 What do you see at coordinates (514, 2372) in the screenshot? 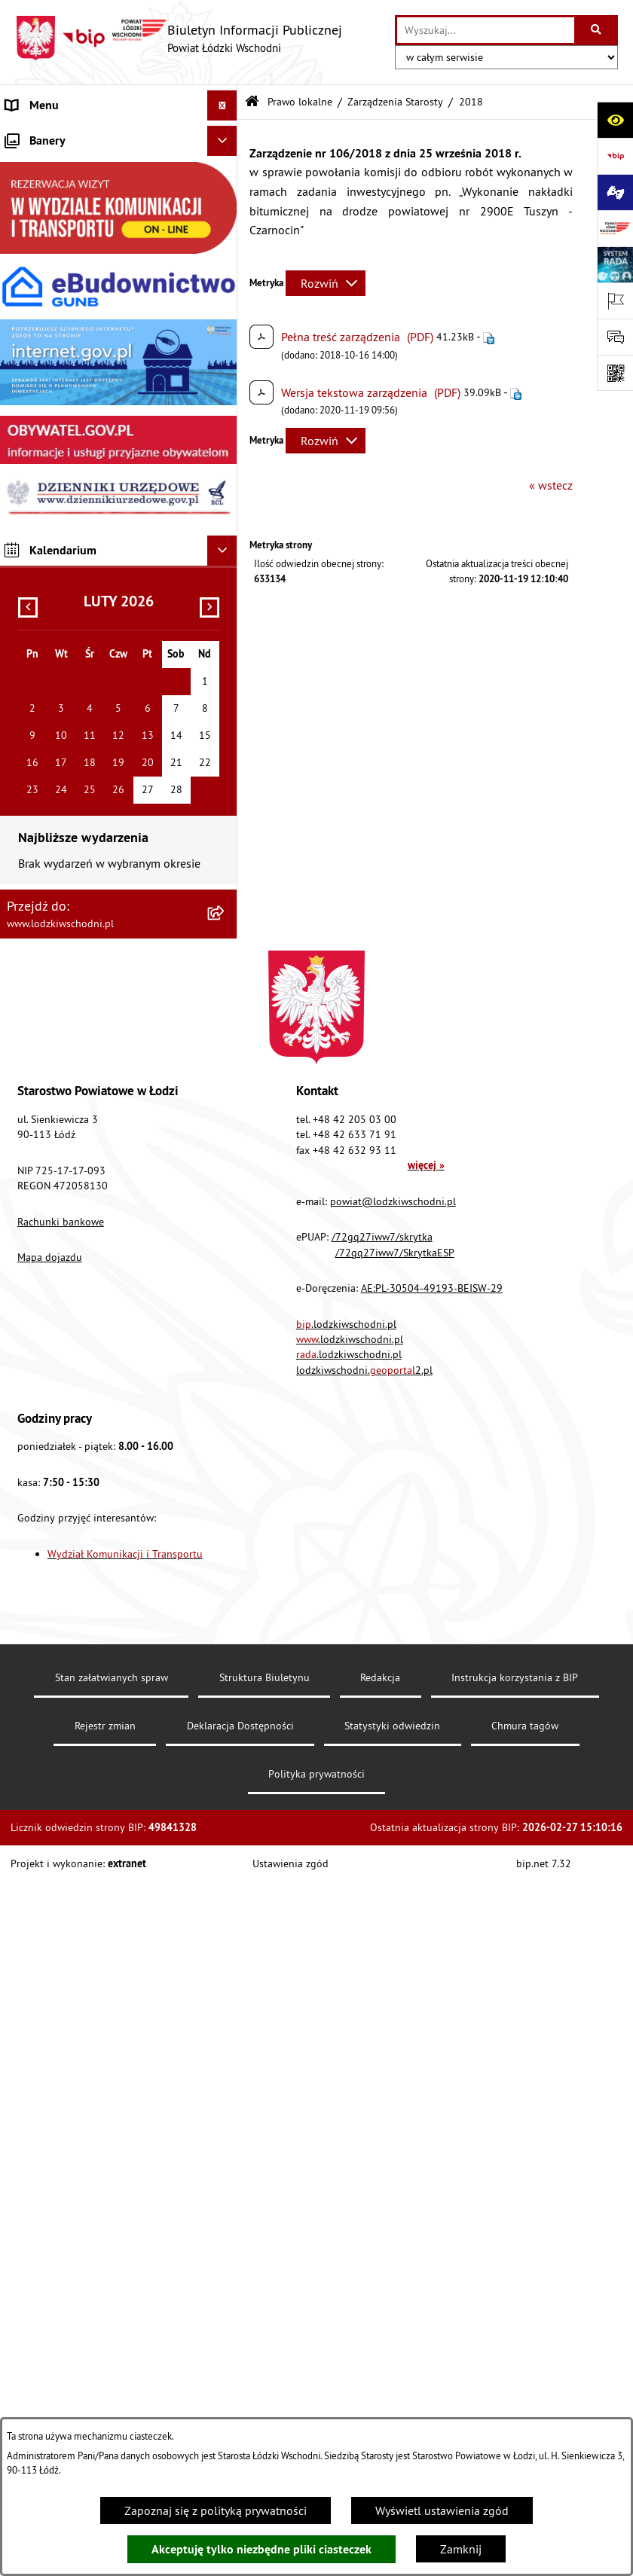
I see `Instrukcja korzystania z BIP` at bounding box center [514, 2372].